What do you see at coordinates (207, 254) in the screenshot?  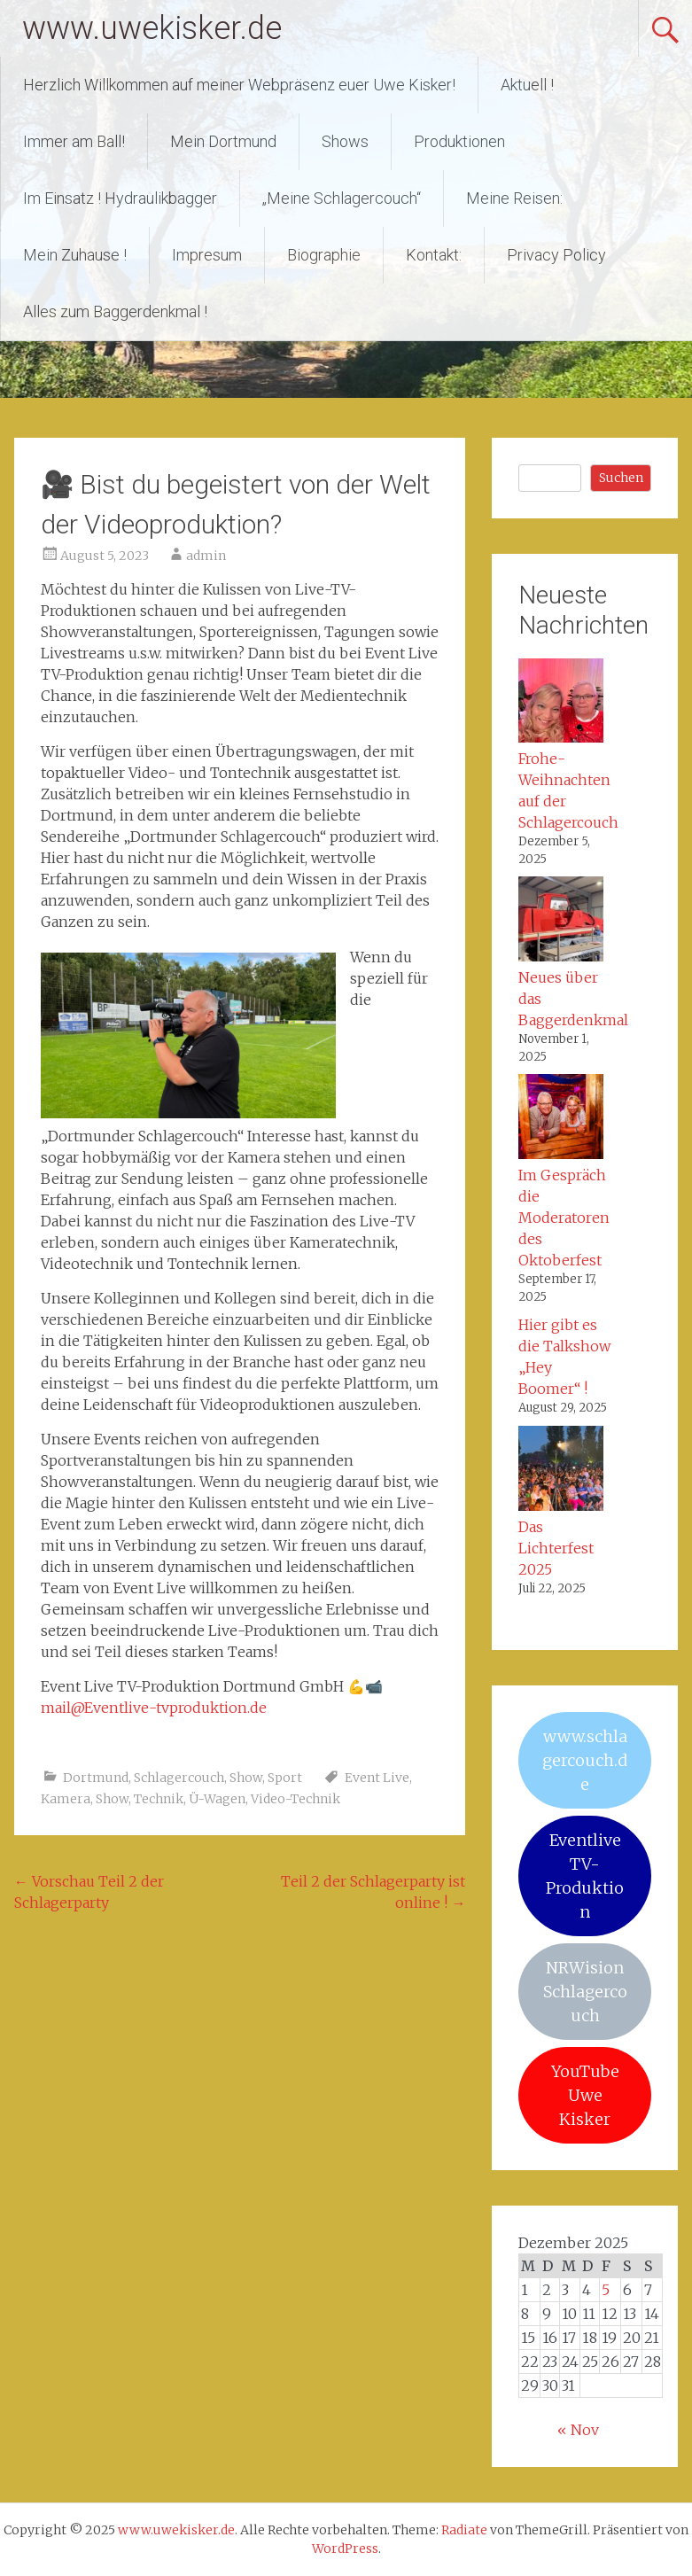 I see `Impresum` at bounding box center [207, 254].